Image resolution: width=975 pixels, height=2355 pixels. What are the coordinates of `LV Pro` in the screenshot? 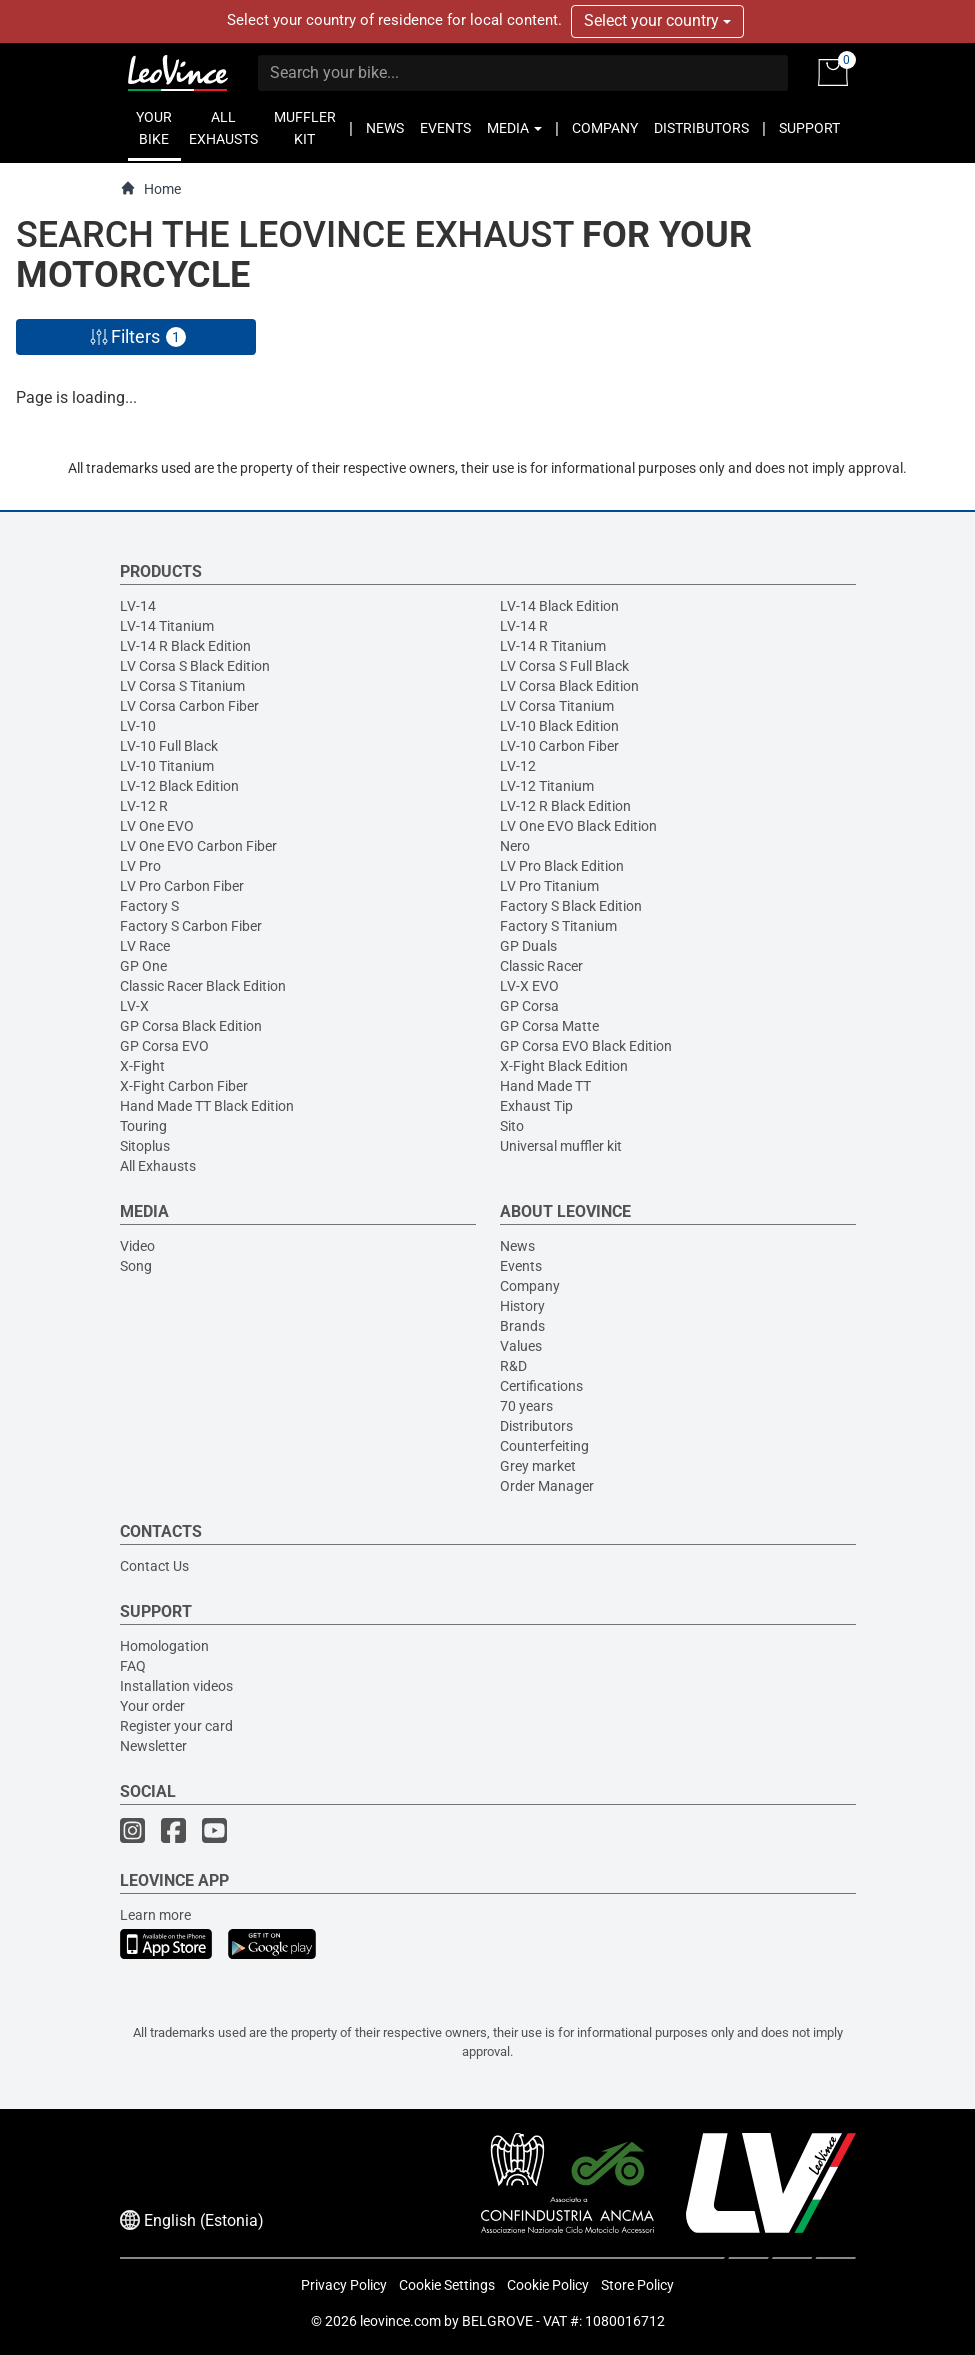 It's located at (140, 866).